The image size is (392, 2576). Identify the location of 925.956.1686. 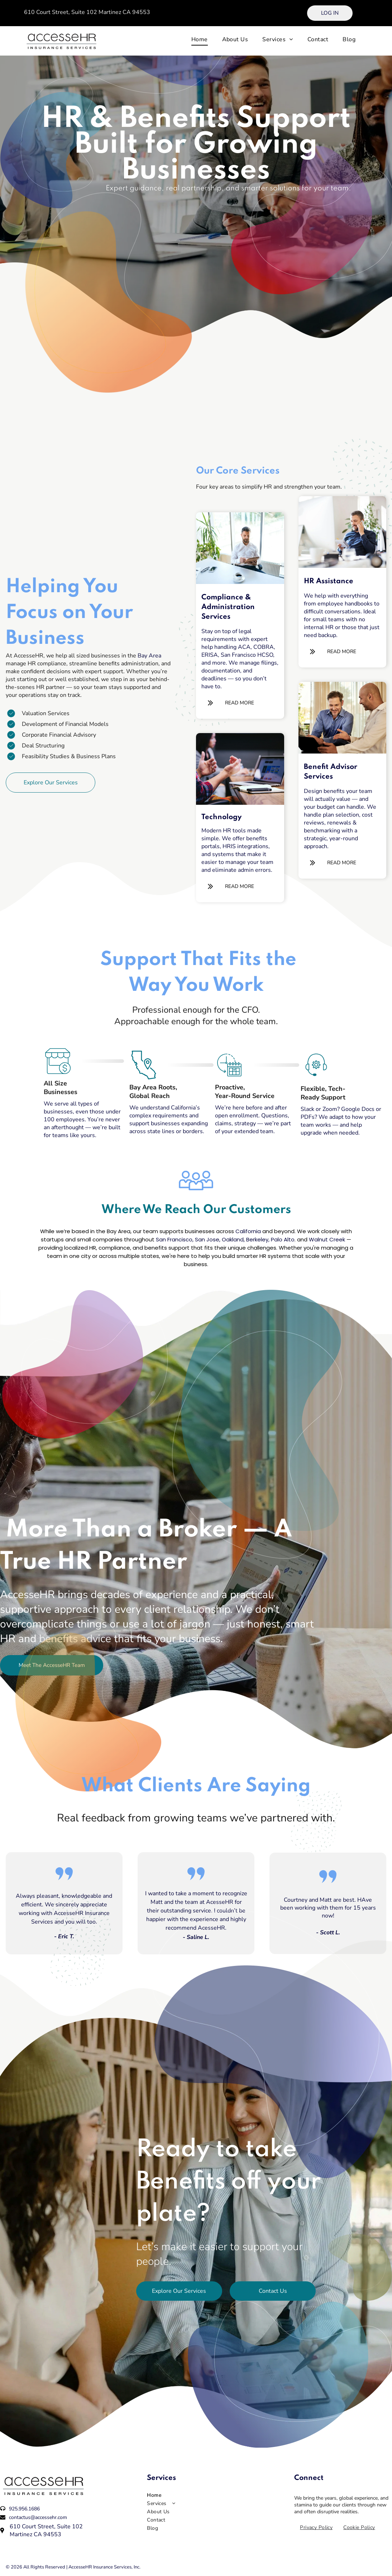
(24, 2508).